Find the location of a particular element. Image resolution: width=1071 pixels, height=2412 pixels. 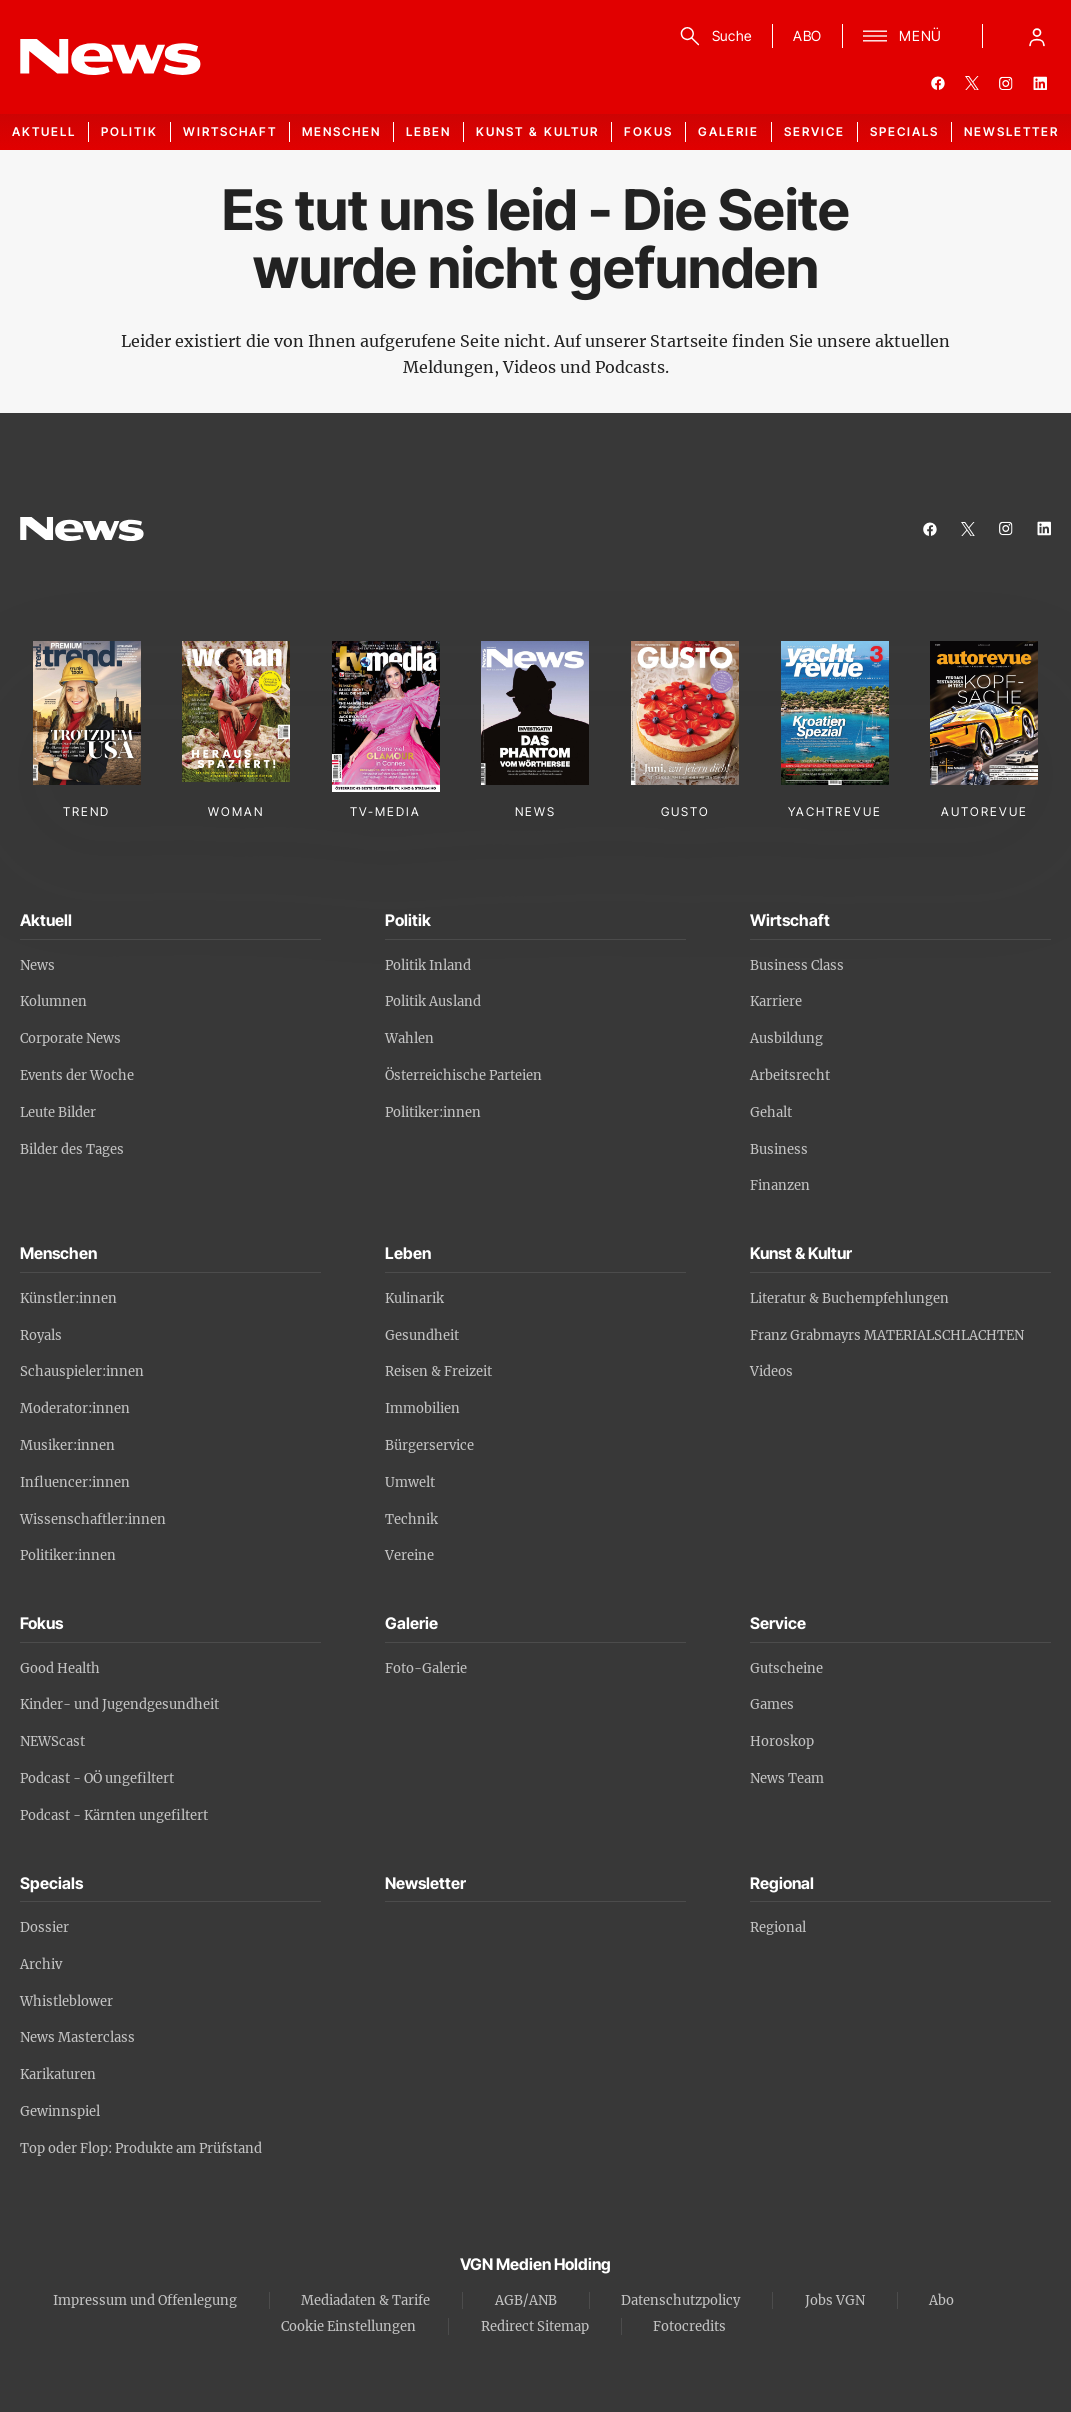

Foto-Galerie is located at coordinates (426, 1668).